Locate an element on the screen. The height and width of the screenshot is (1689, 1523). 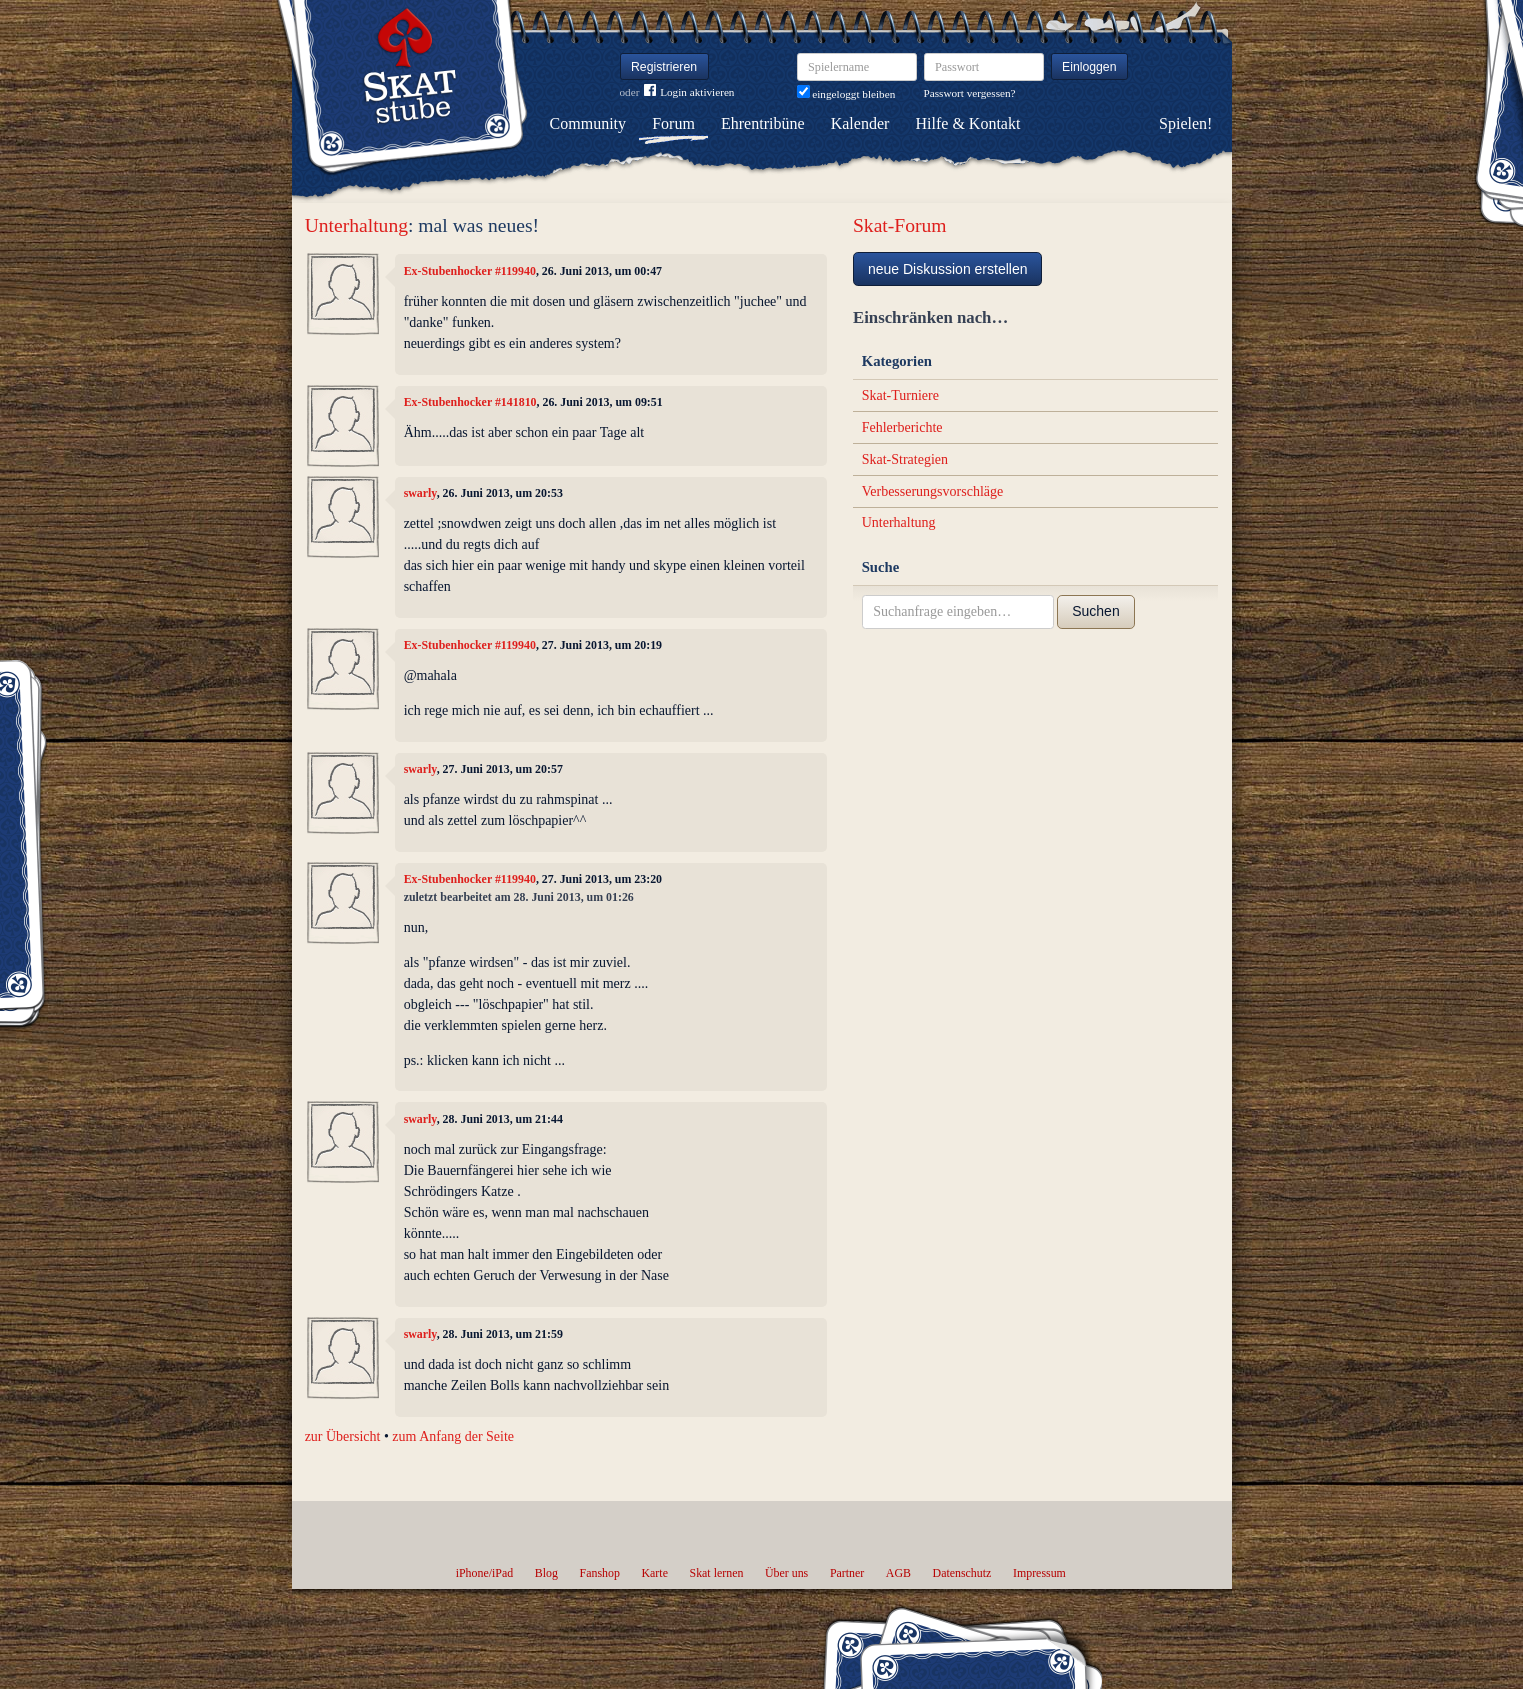
Community is located at coordinates (588, 123).